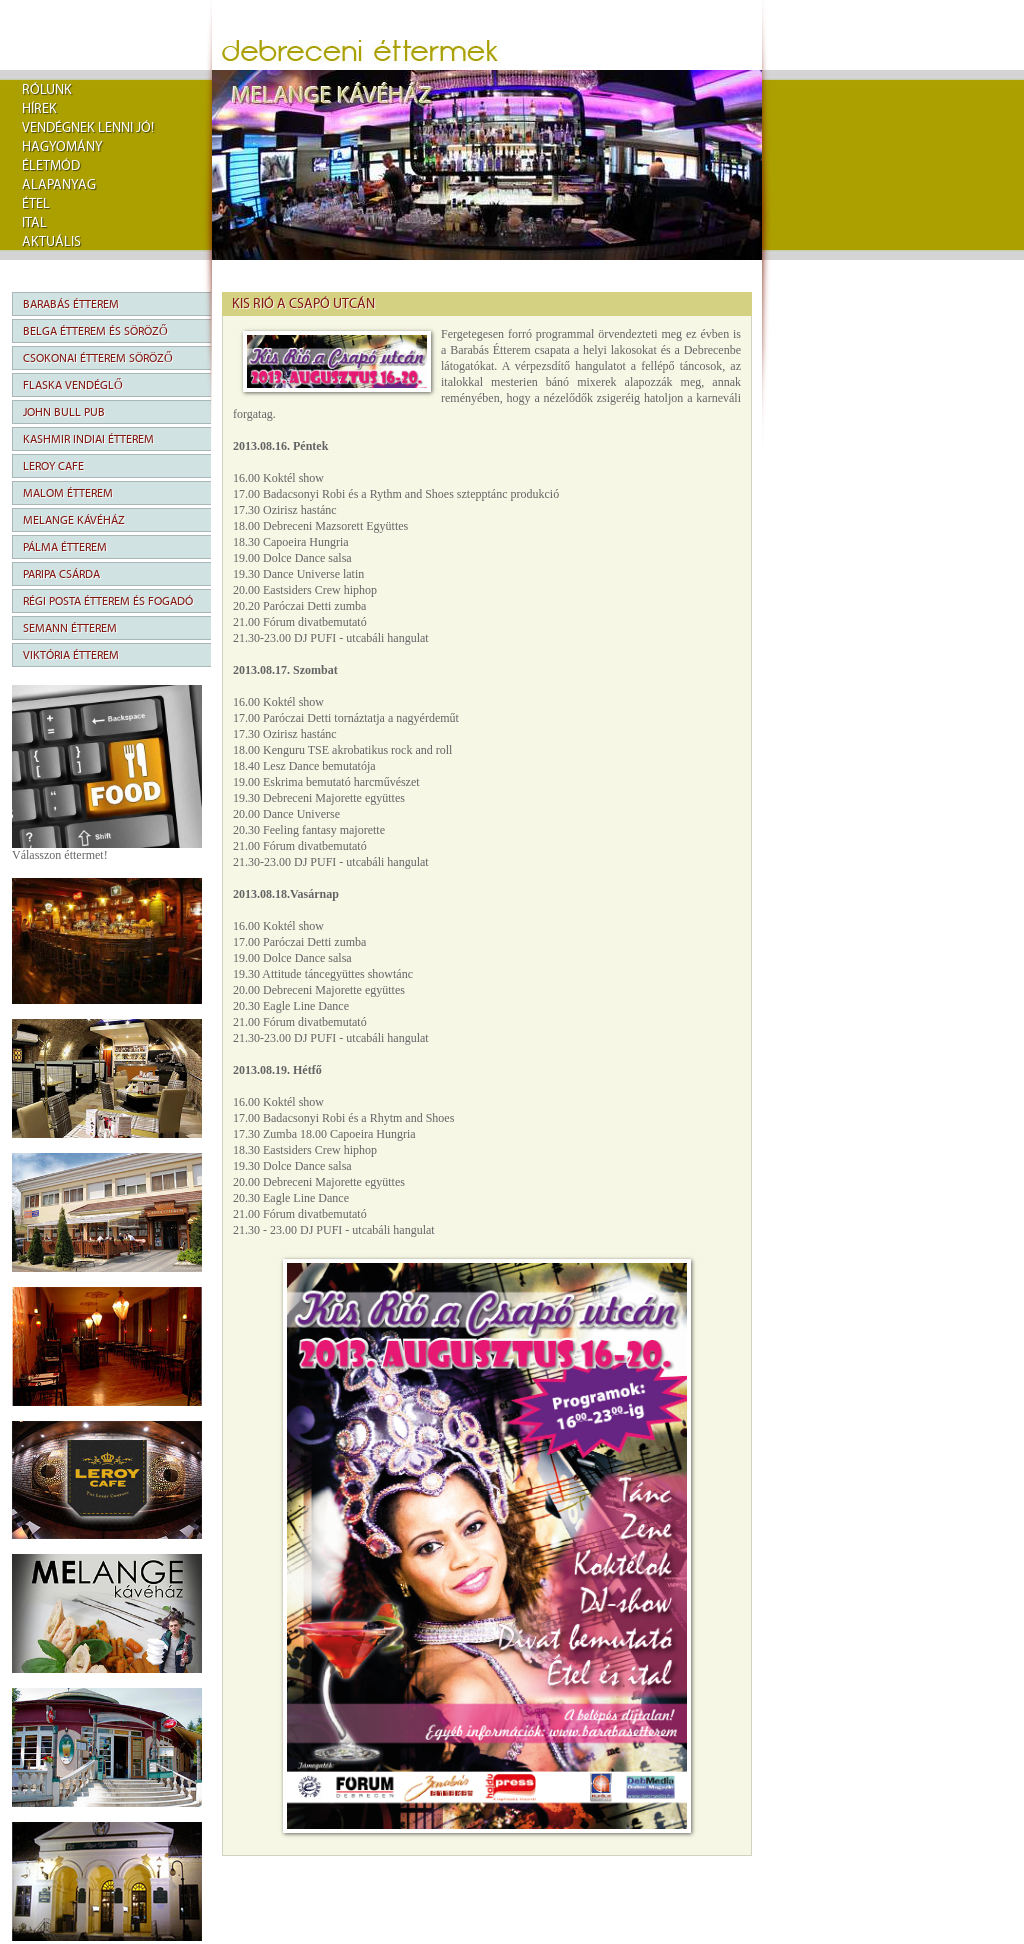 Image resolution: width=1024 pixels, height=1944 pixels. What do you see at coordinates (71, 655) in the screenshot?
I see `Viktória Étterem` at bounding box center [71, 655].